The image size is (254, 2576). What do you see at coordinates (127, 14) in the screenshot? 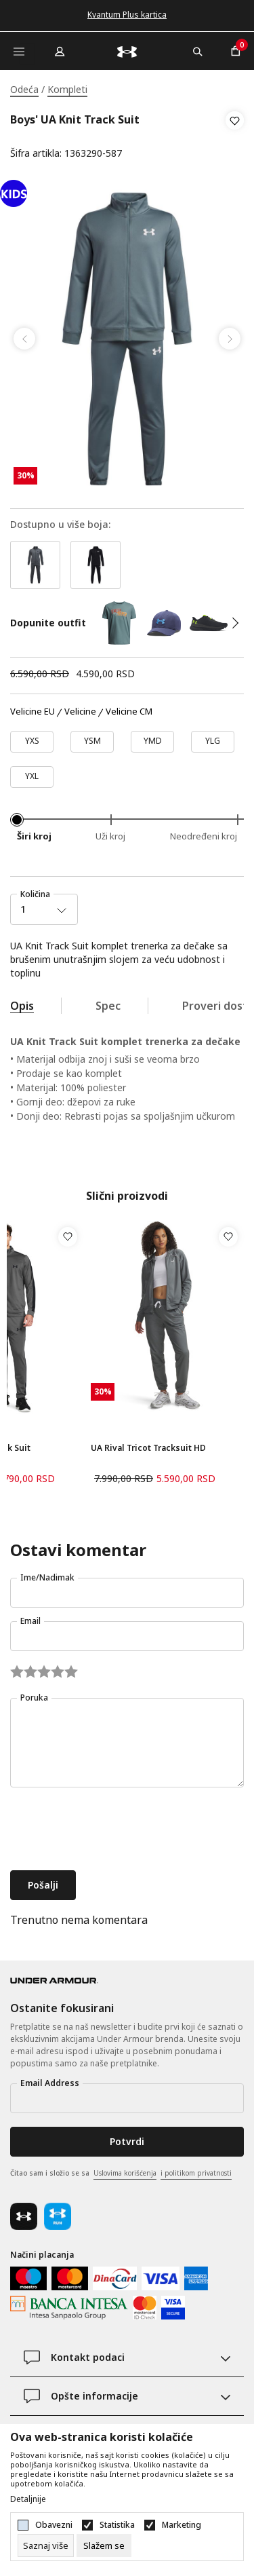
I see `Kvantum Plus kartica` at bounding box center [127, 14].